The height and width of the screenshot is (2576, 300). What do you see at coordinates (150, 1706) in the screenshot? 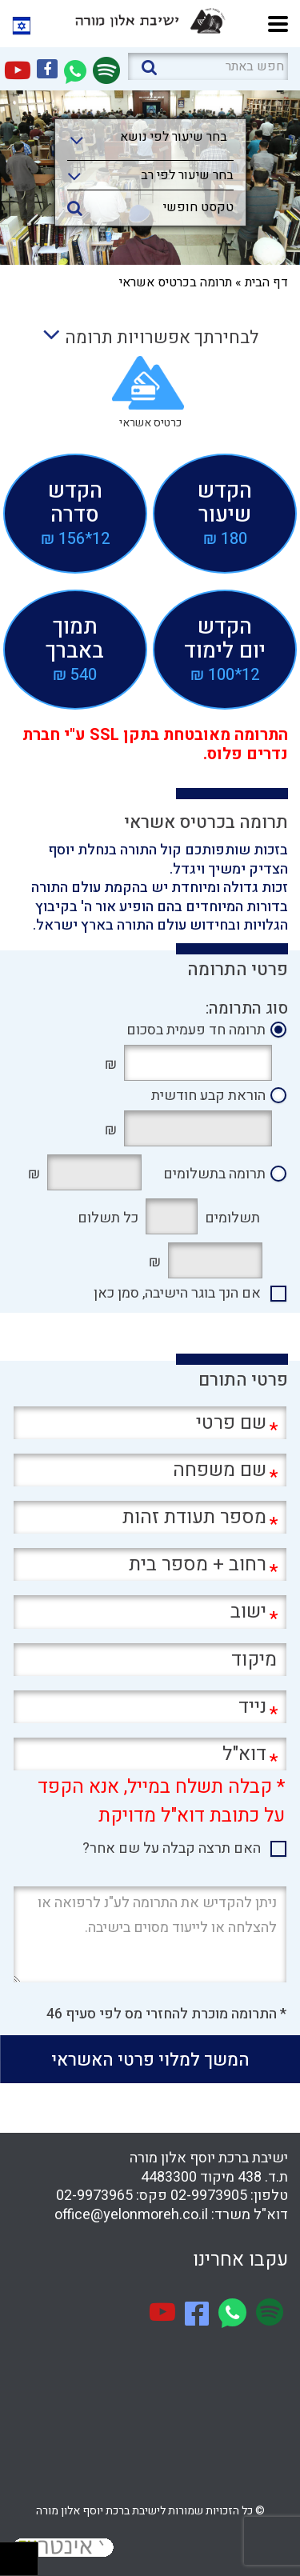
I see `[נייד]` at bounding box center [150, 1706].